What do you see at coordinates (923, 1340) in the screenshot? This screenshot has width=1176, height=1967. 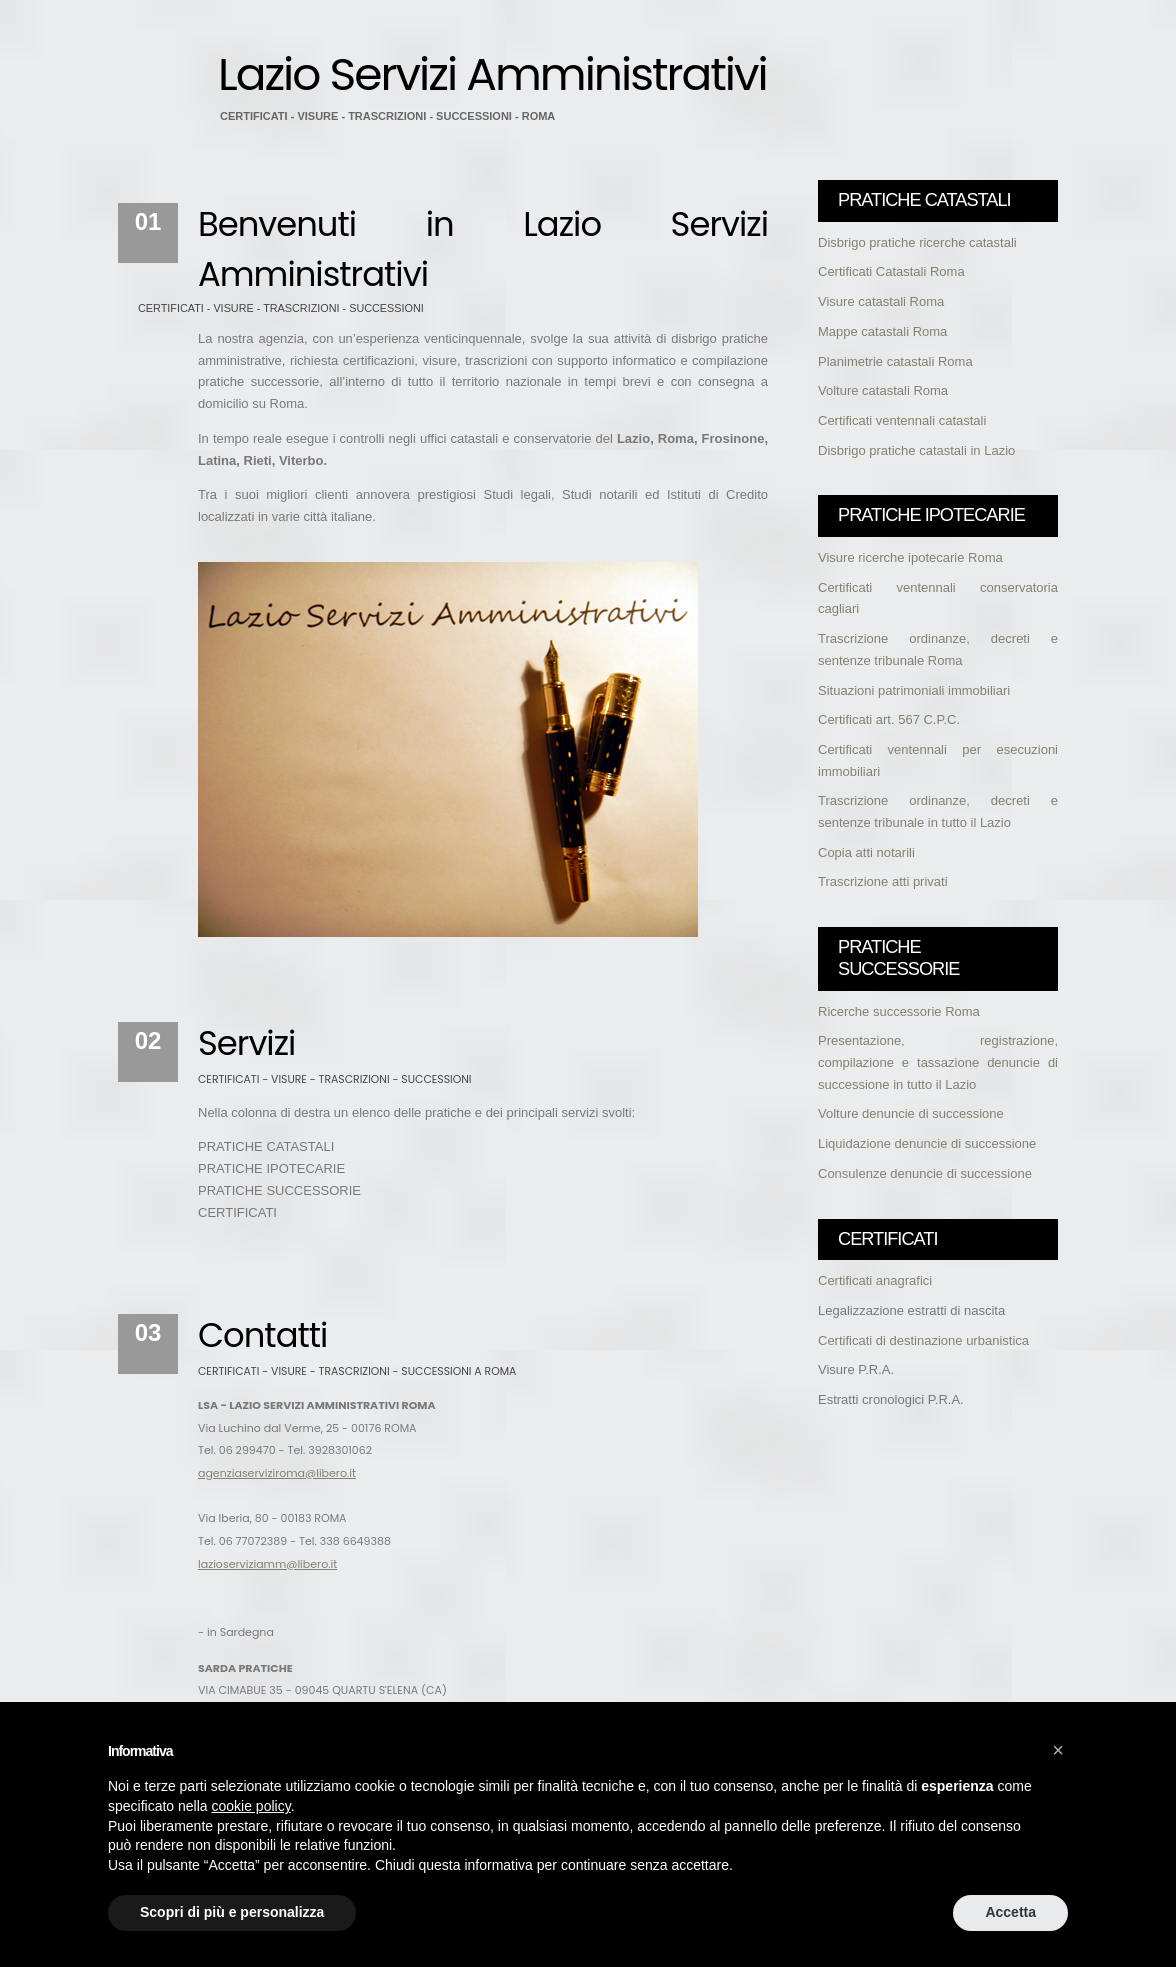 I see `Certificati di destinazione urbanistica` at bounding box center [923, 1340].